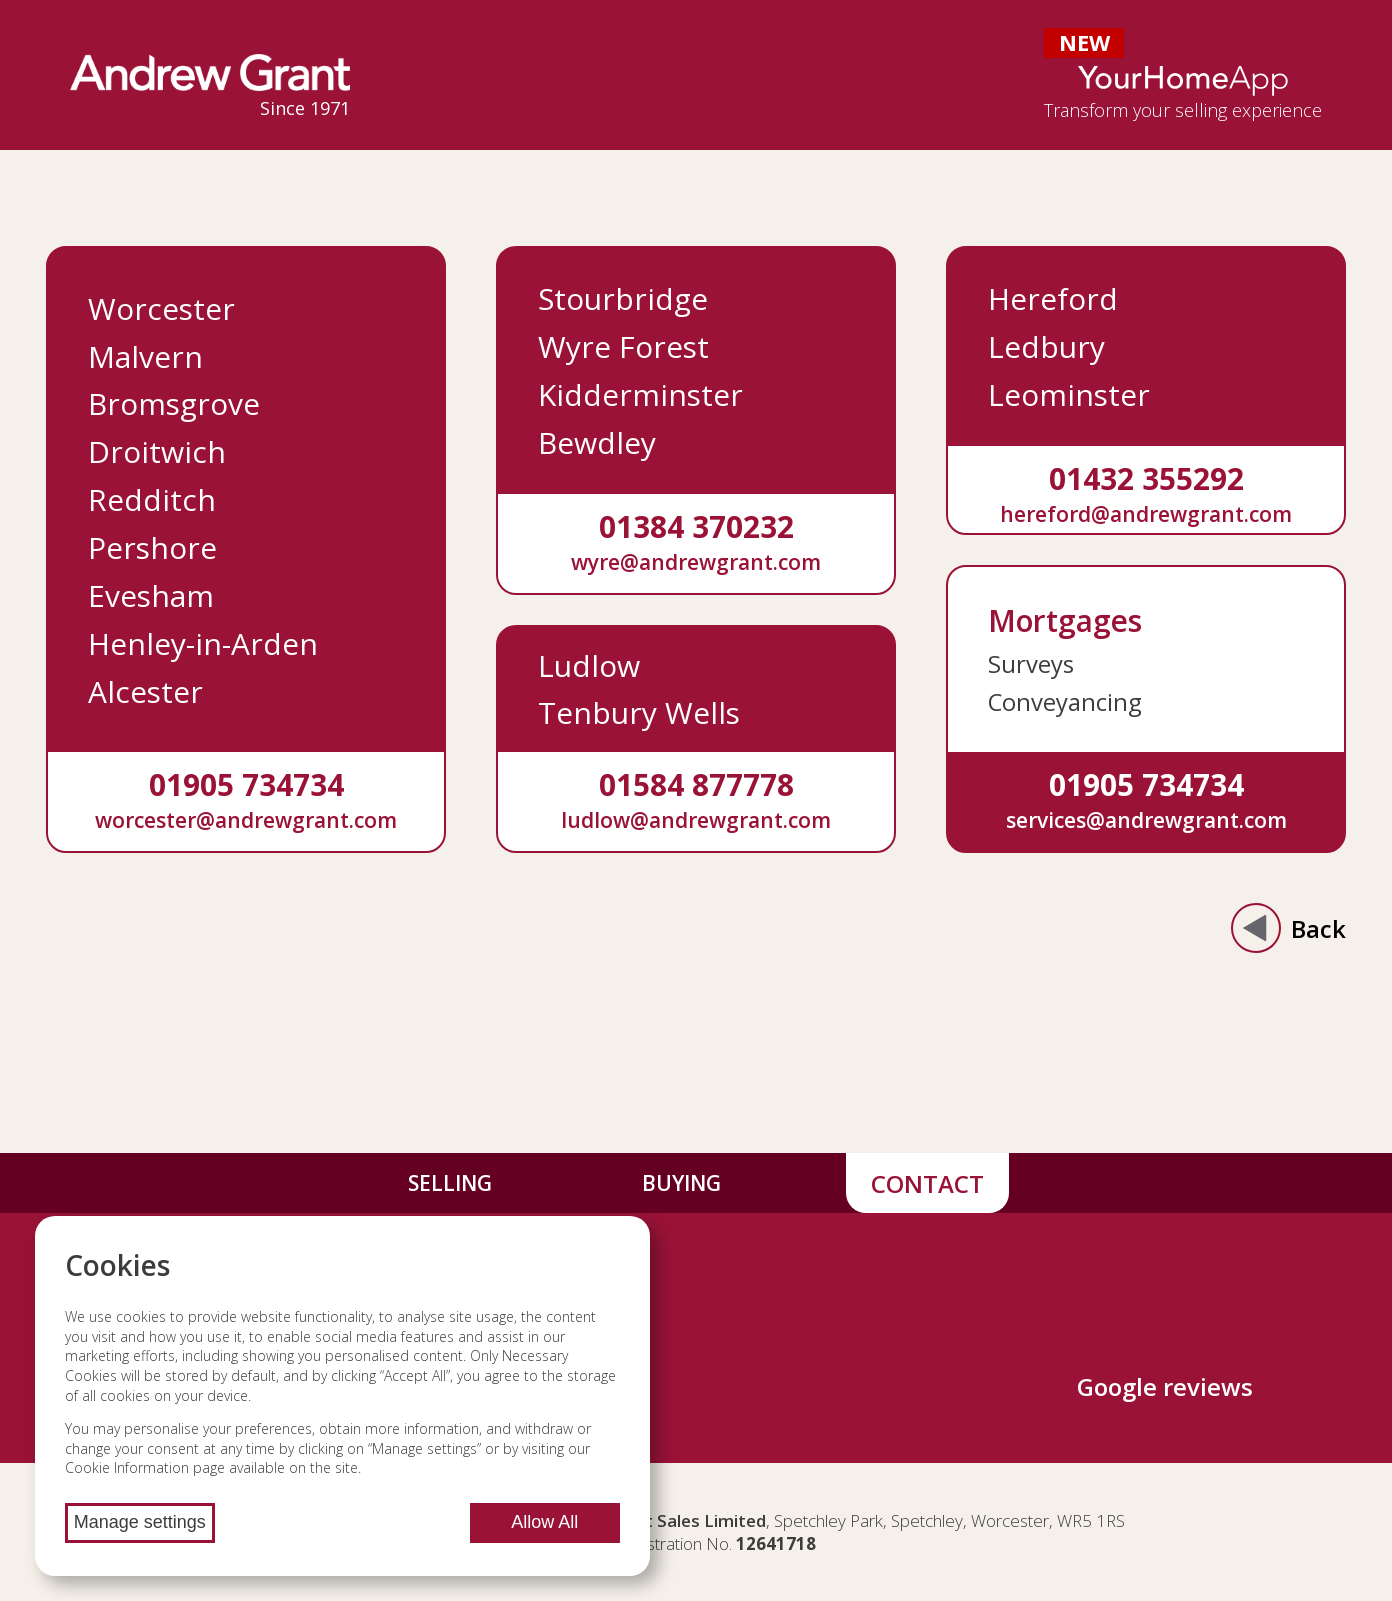 This screenshot has width=1392, height=1601. I want to click on Selling, so click(450, 1183).